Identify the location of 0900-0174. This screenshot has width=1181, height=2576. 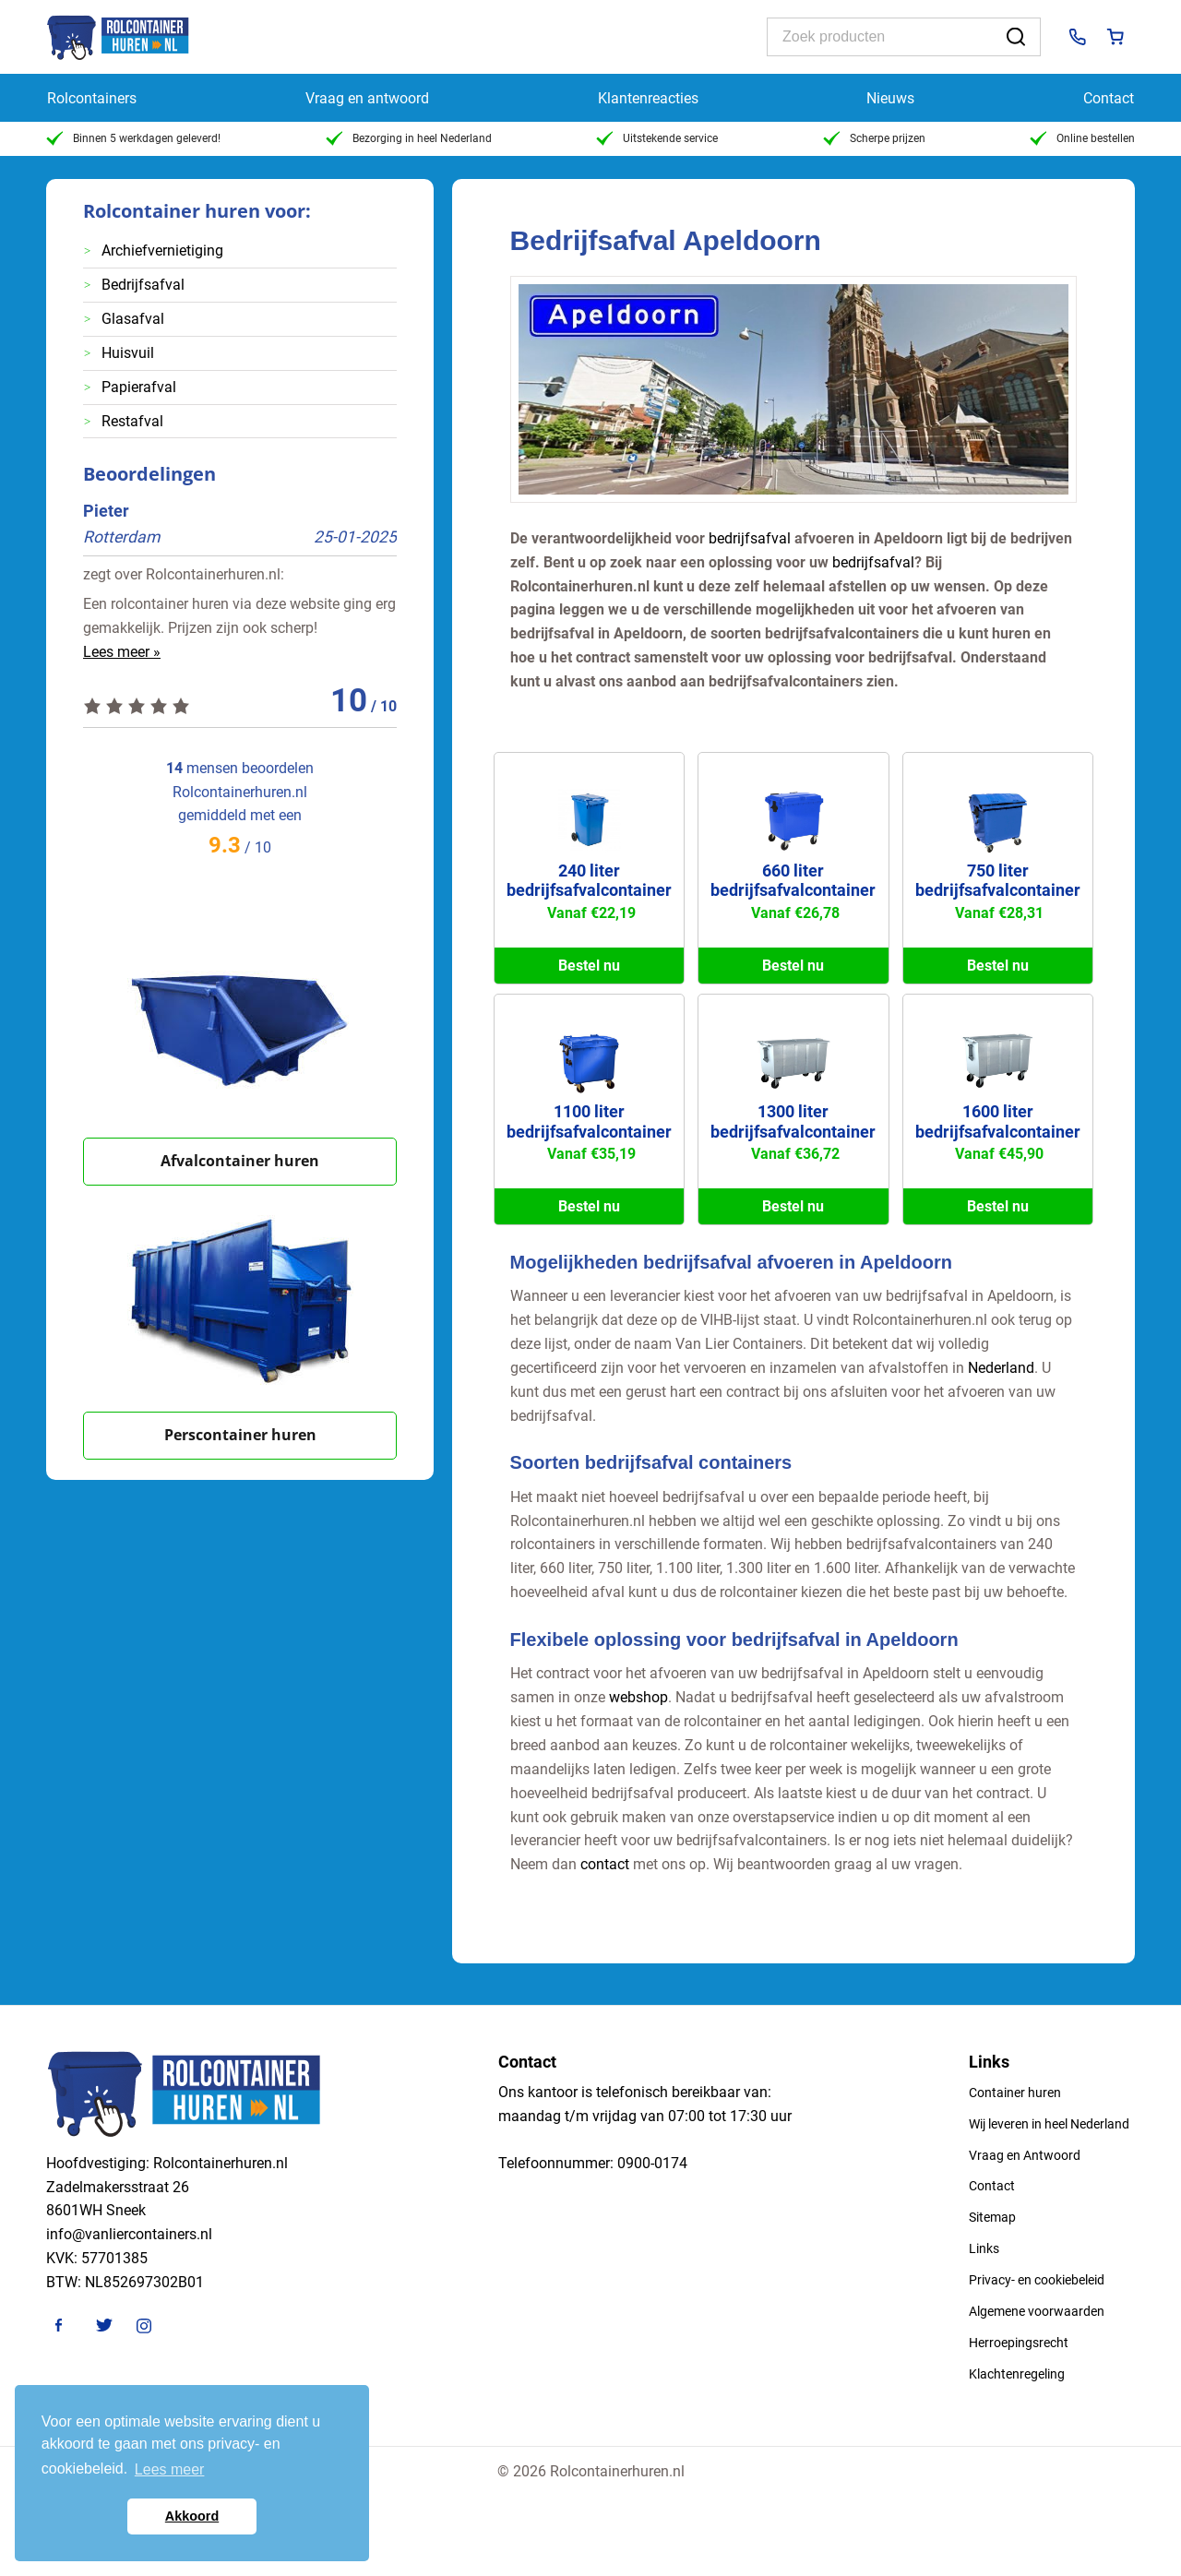
(652, 2163).